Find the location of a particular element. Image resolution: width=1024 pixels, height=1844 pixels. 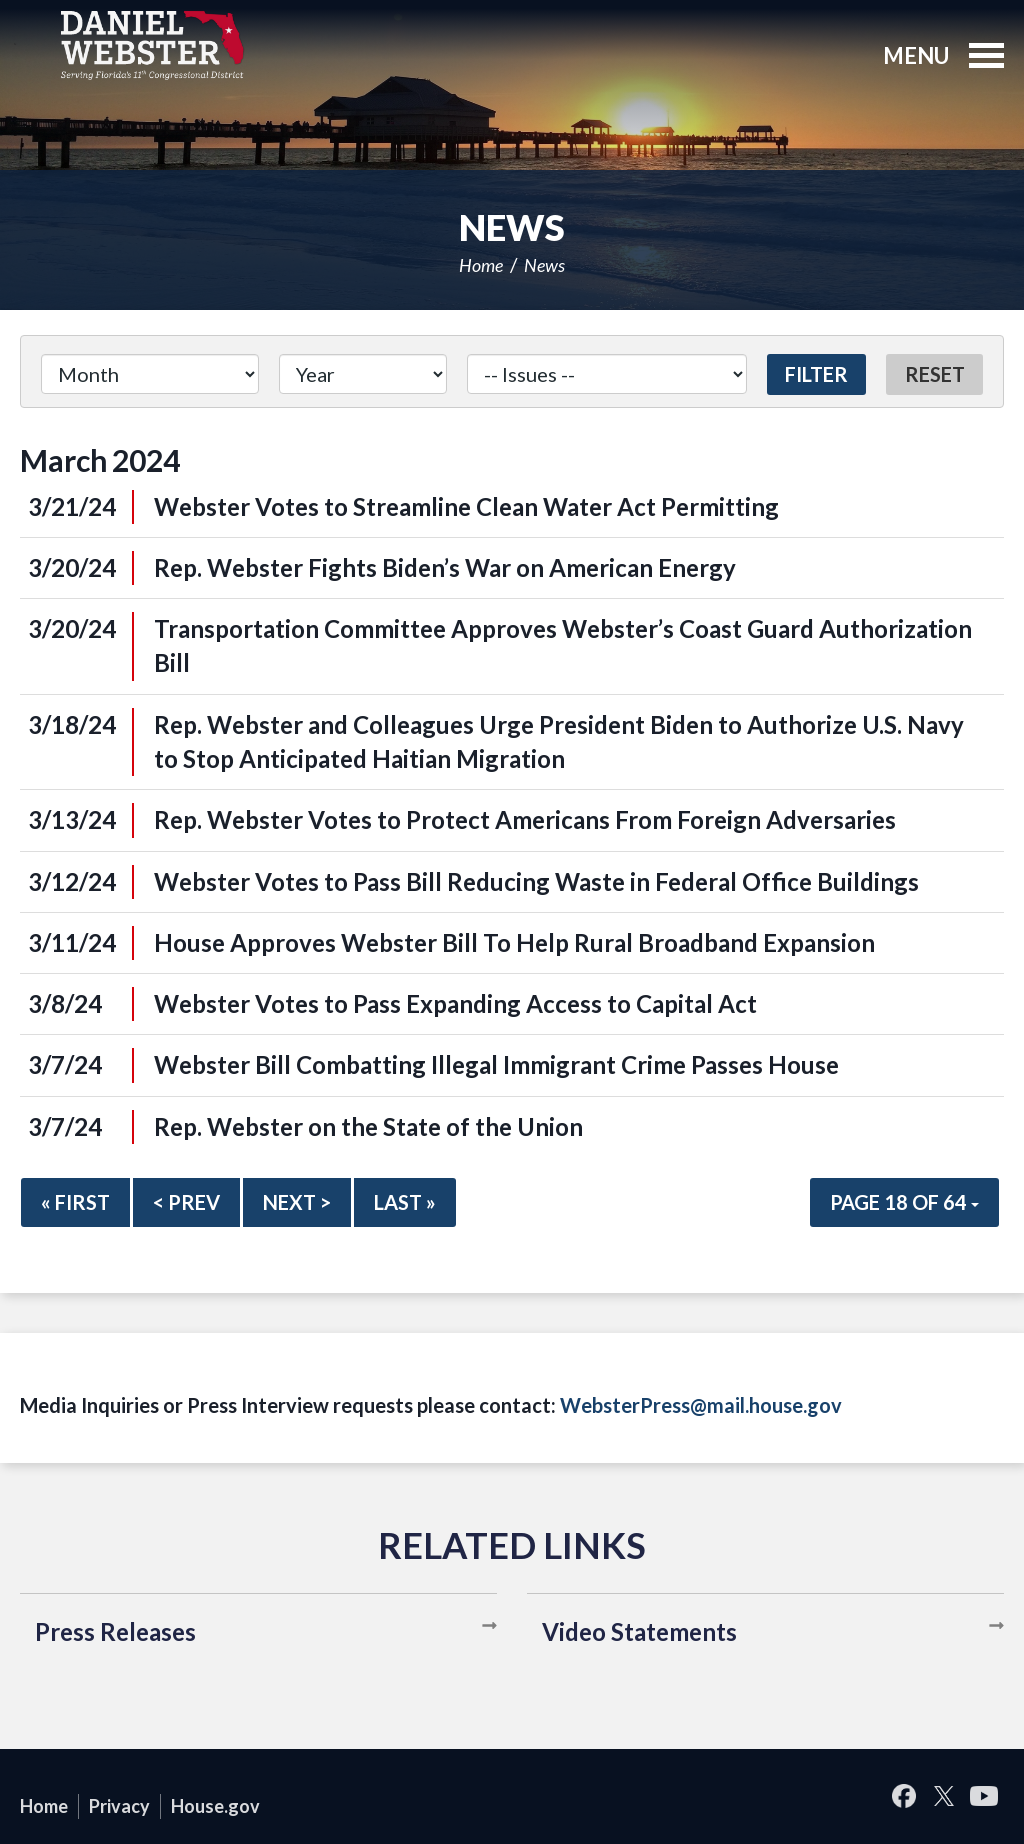

Webster Votes to Pass Bill Reducing Waste in Federal Office Buildings is located at coordinates (536, 881).